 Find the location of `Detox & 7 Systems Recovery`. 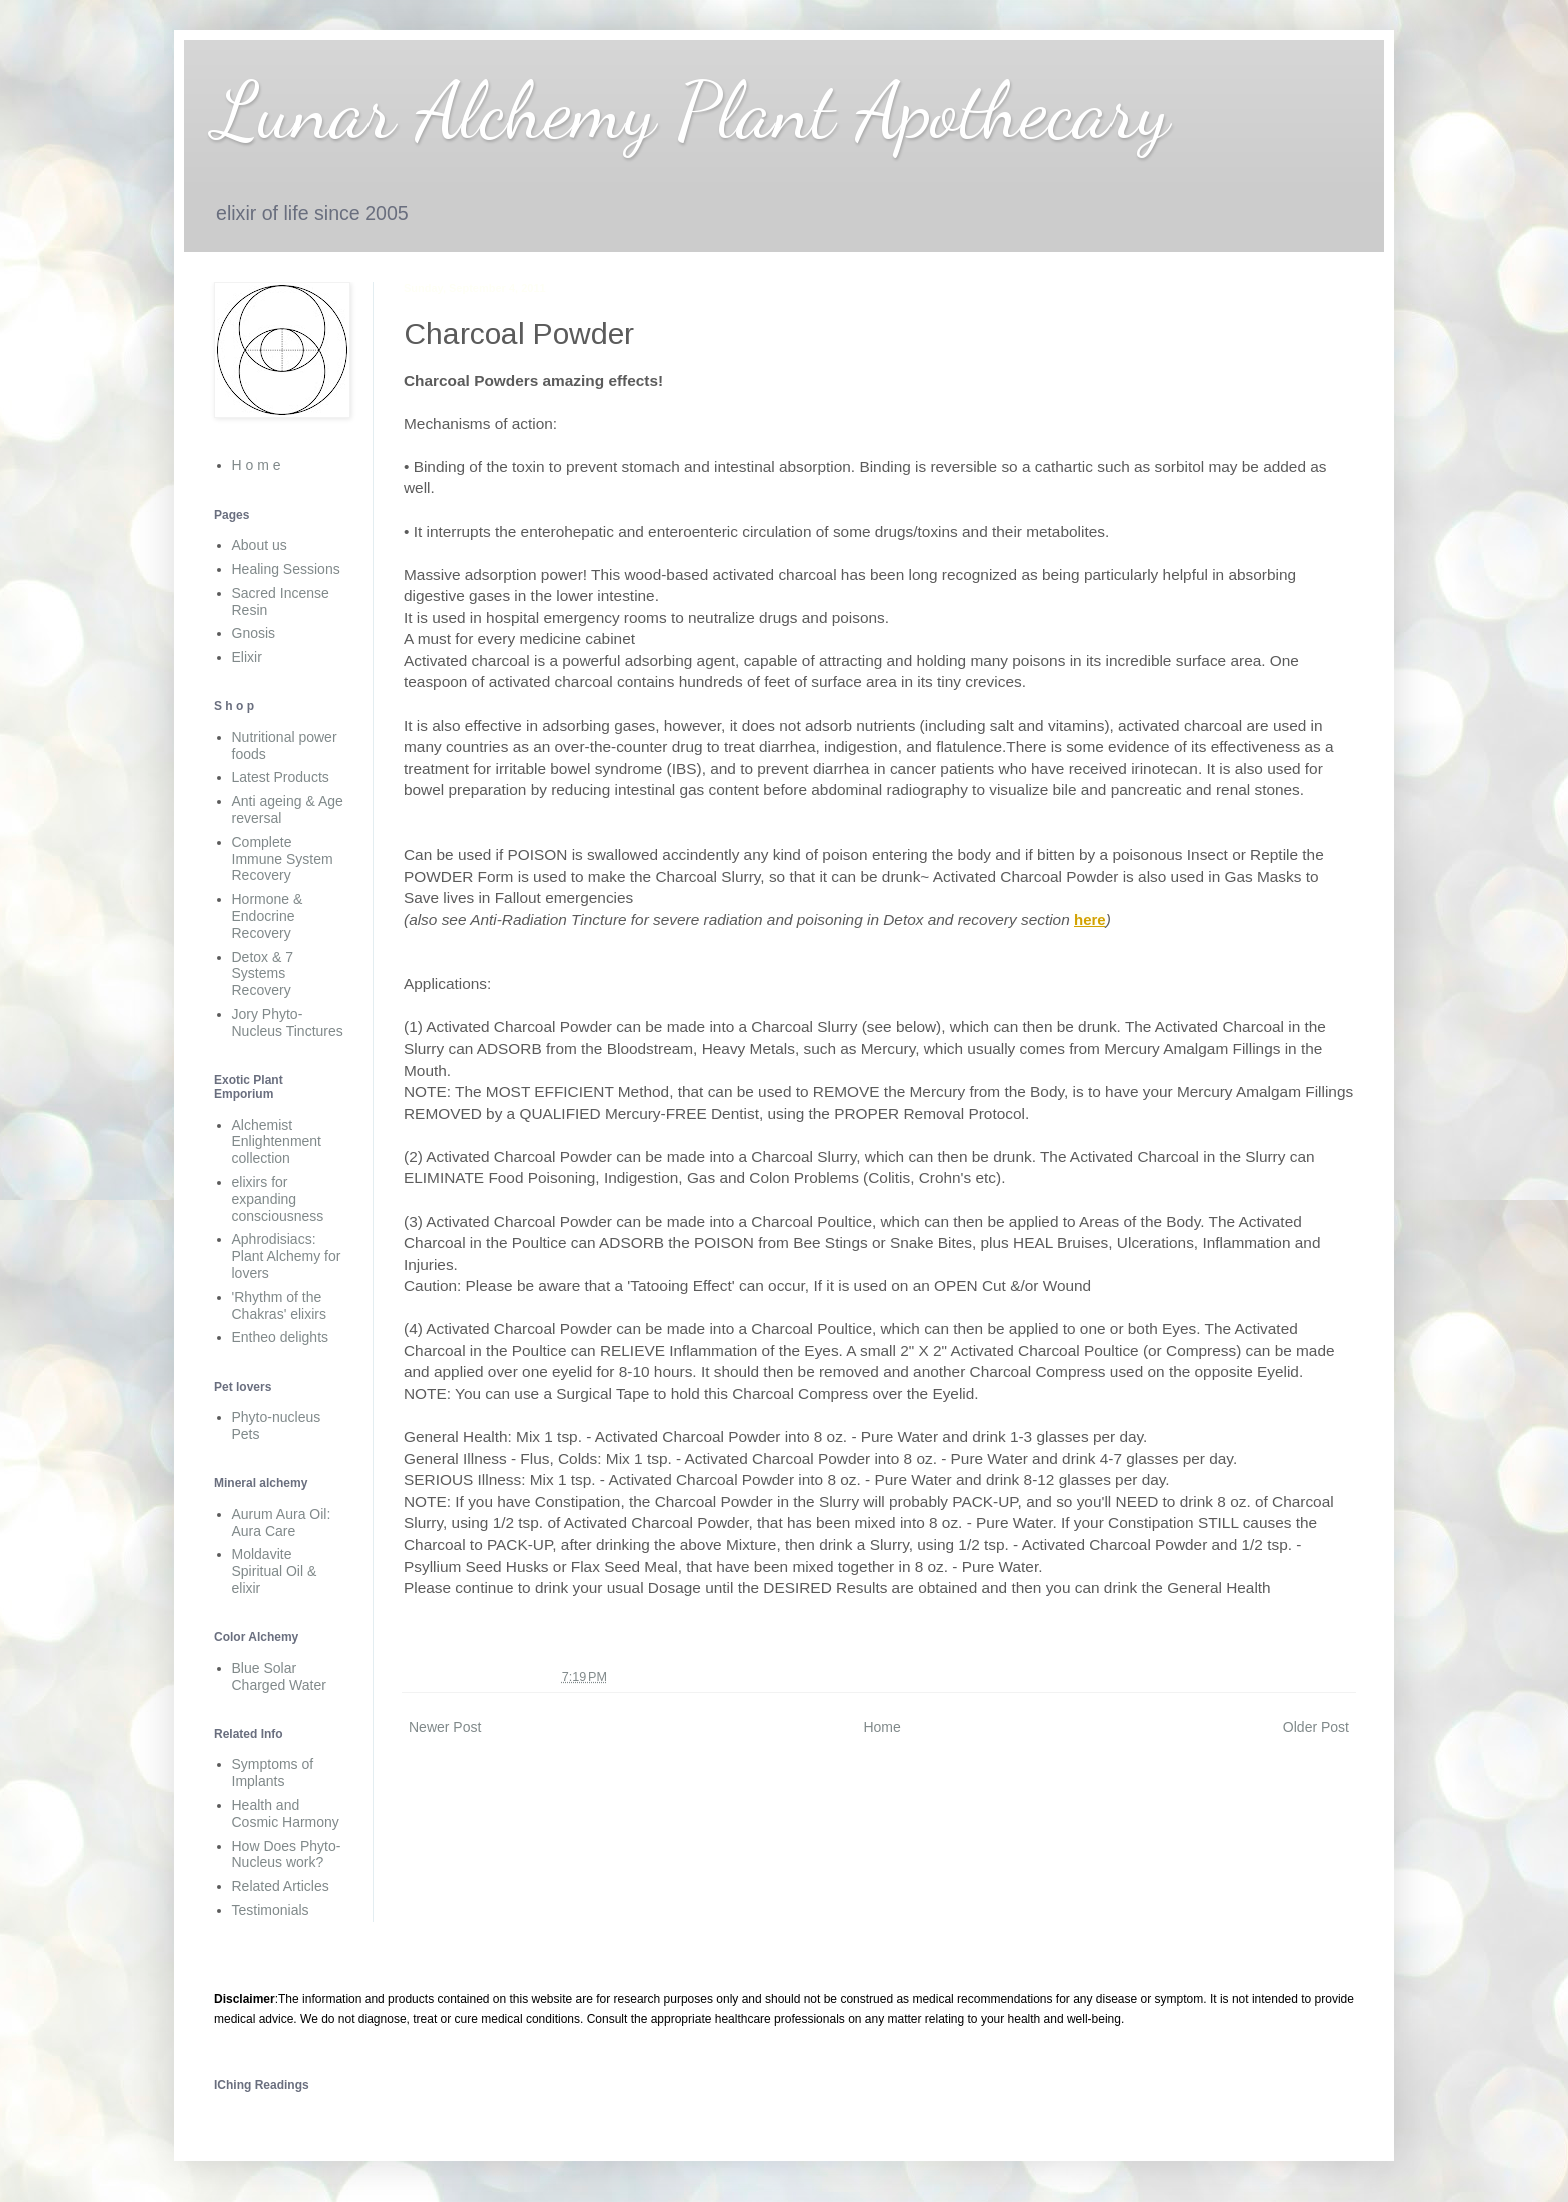

Detox & 7 Systems Recovery is located at coordinates (262, 974).